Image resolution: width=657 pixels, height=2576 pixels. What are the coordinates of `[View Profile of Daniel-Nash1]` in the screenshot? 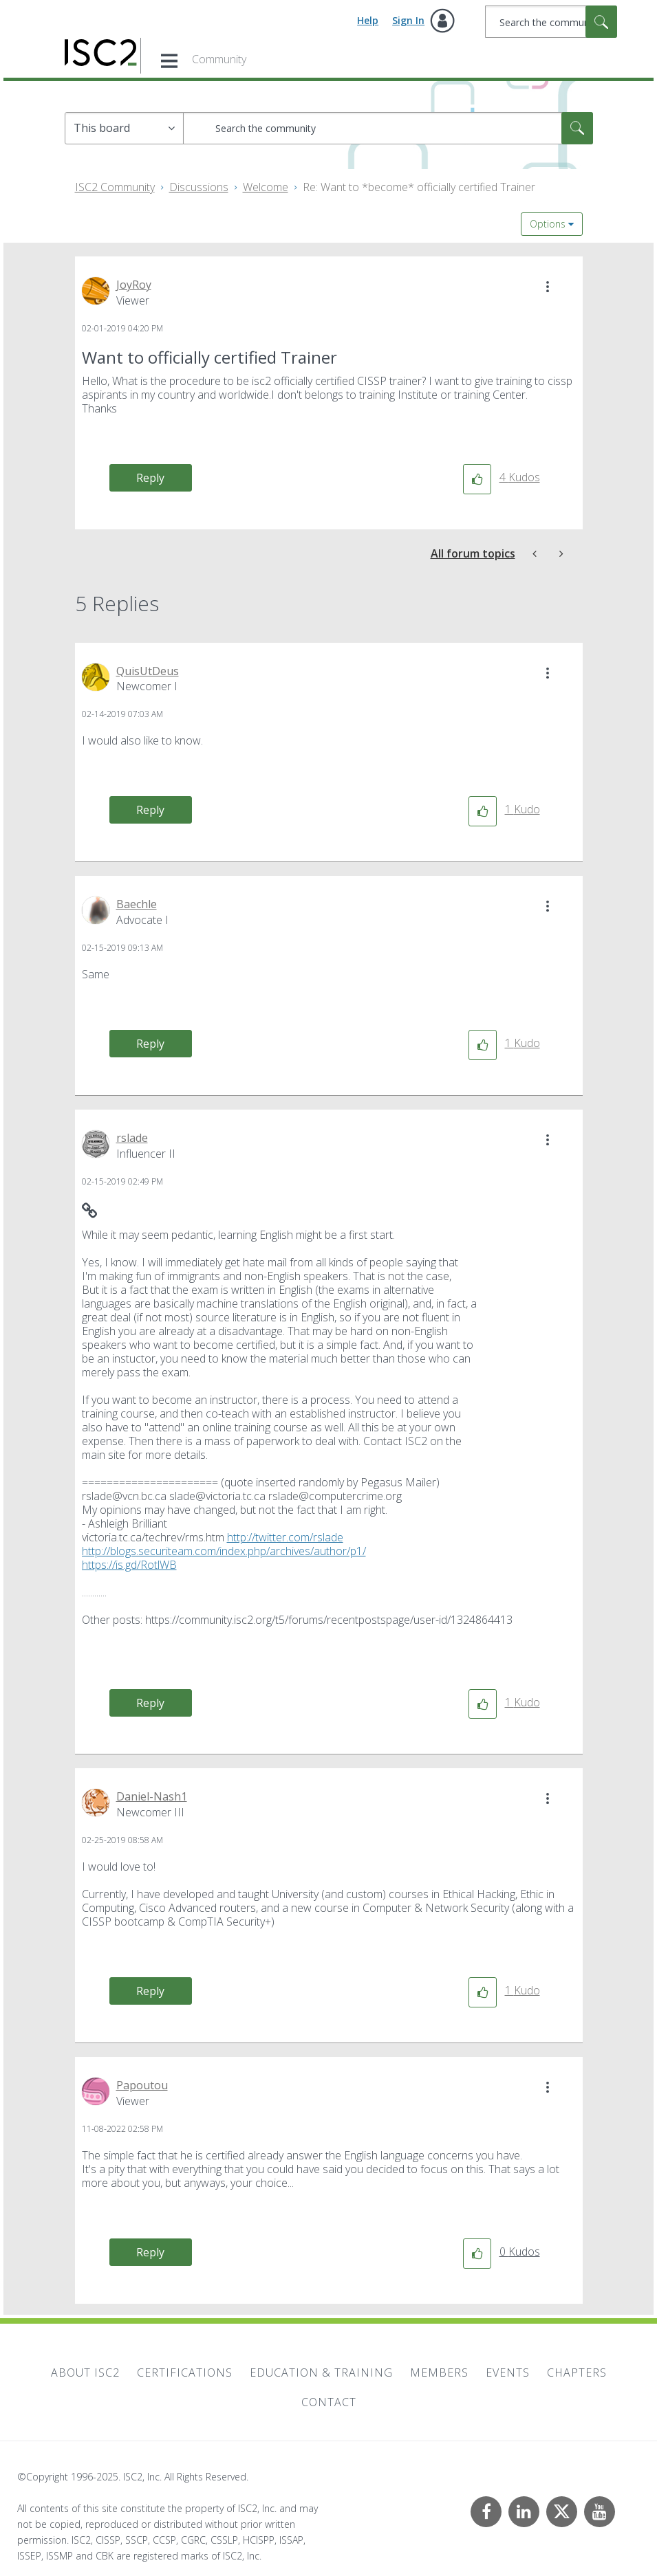 It's located at (151, 1796).